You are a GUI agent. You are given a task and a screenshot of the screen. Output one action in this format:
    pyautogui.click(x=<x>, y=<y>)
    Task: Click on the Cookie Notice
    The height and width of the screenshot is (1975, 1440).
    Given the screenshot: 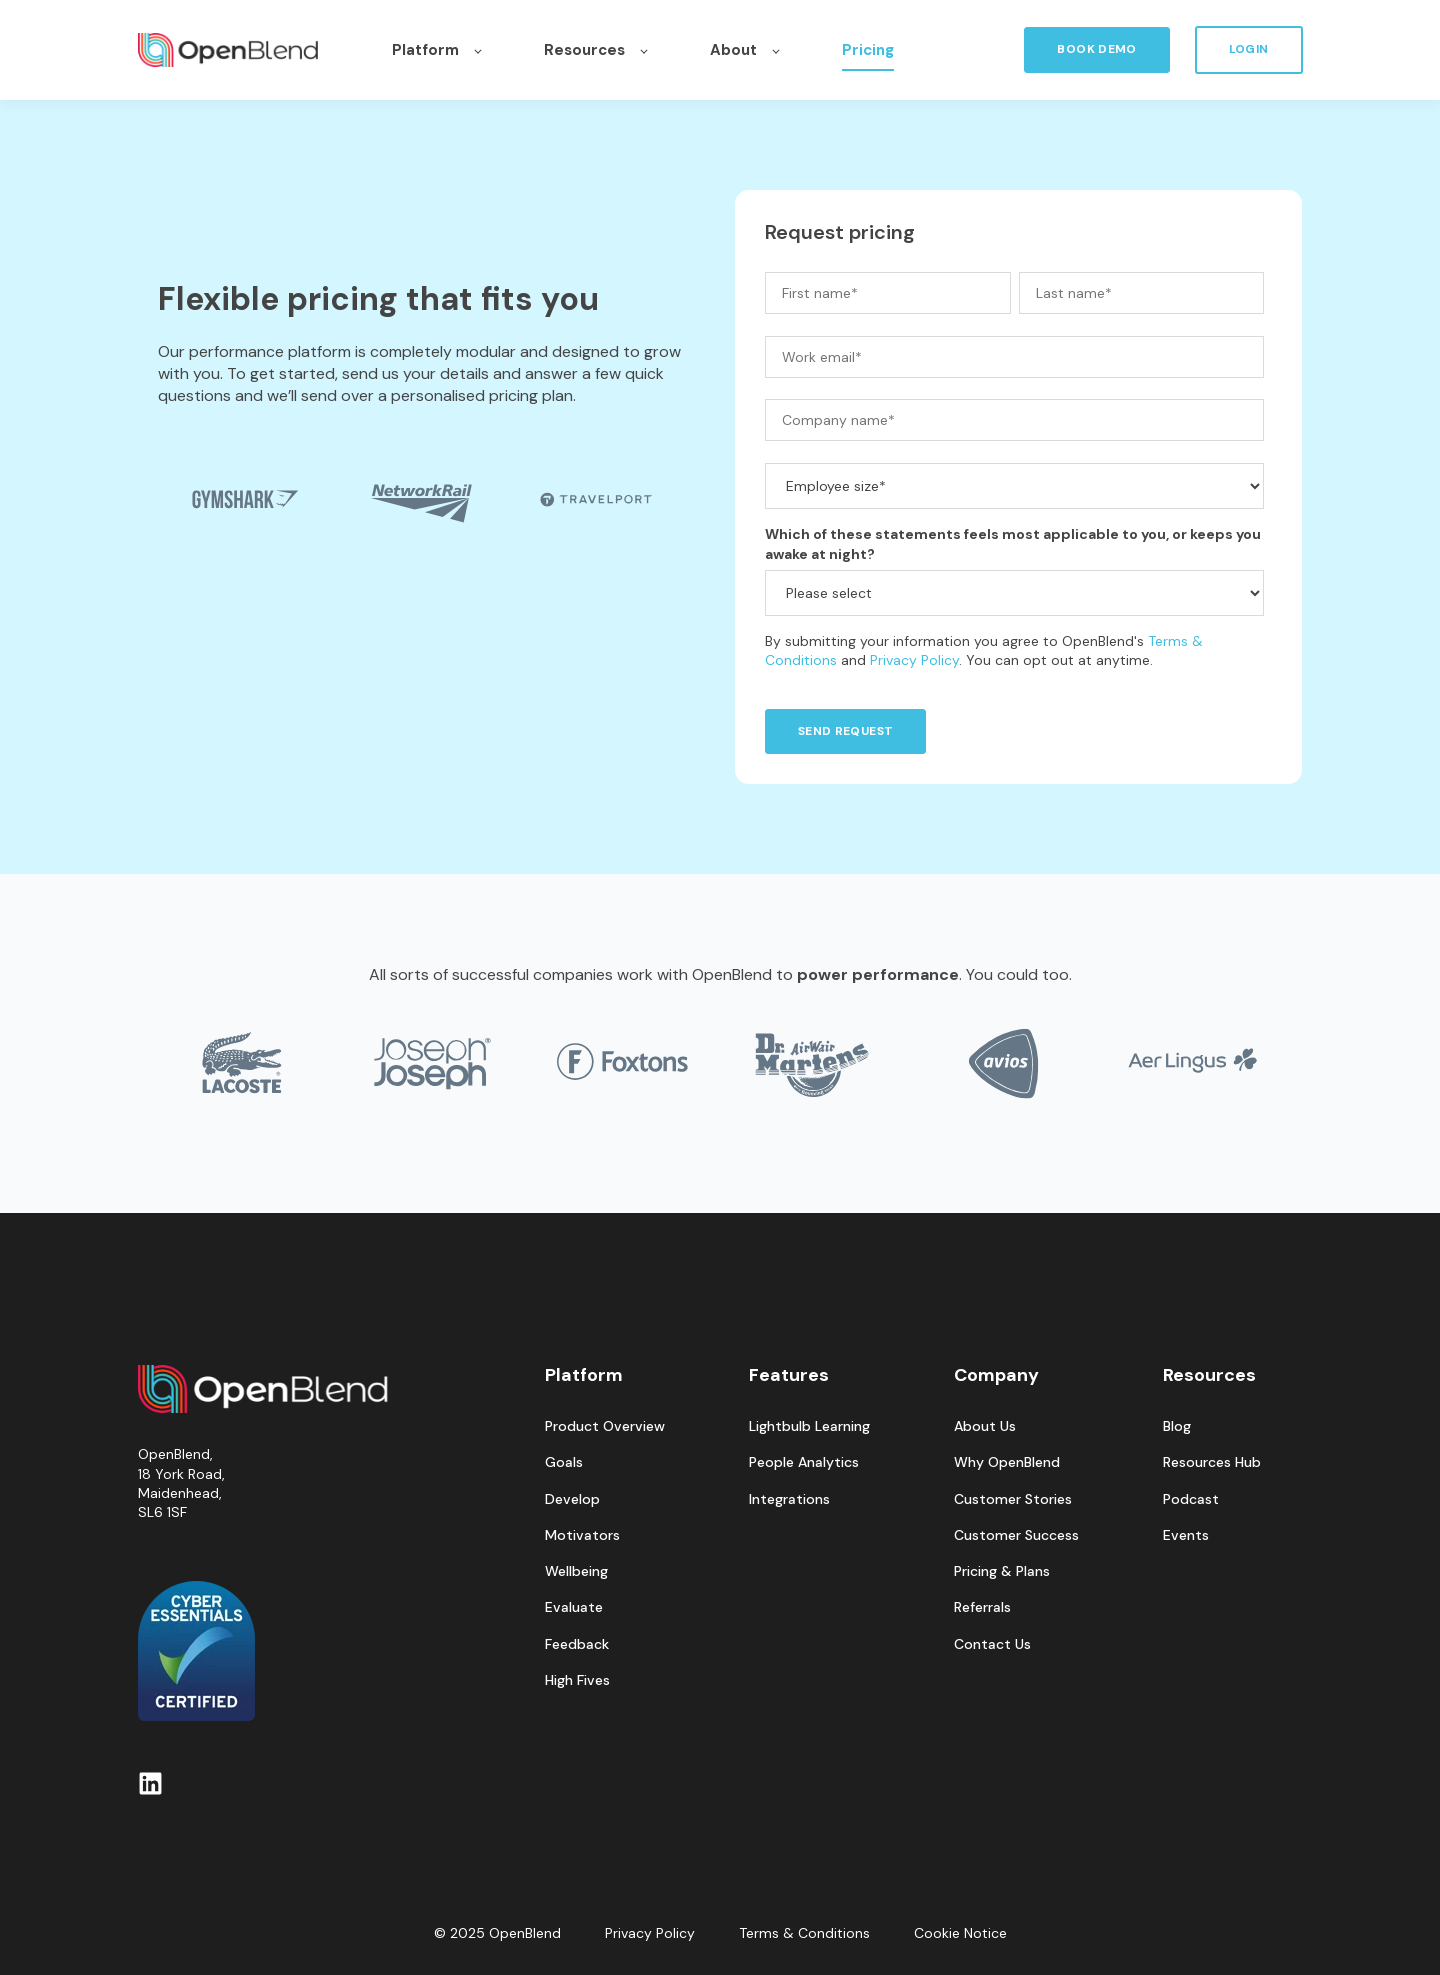 What is the action you would take?
    pyautogui.click(x=960, y=1933)
    